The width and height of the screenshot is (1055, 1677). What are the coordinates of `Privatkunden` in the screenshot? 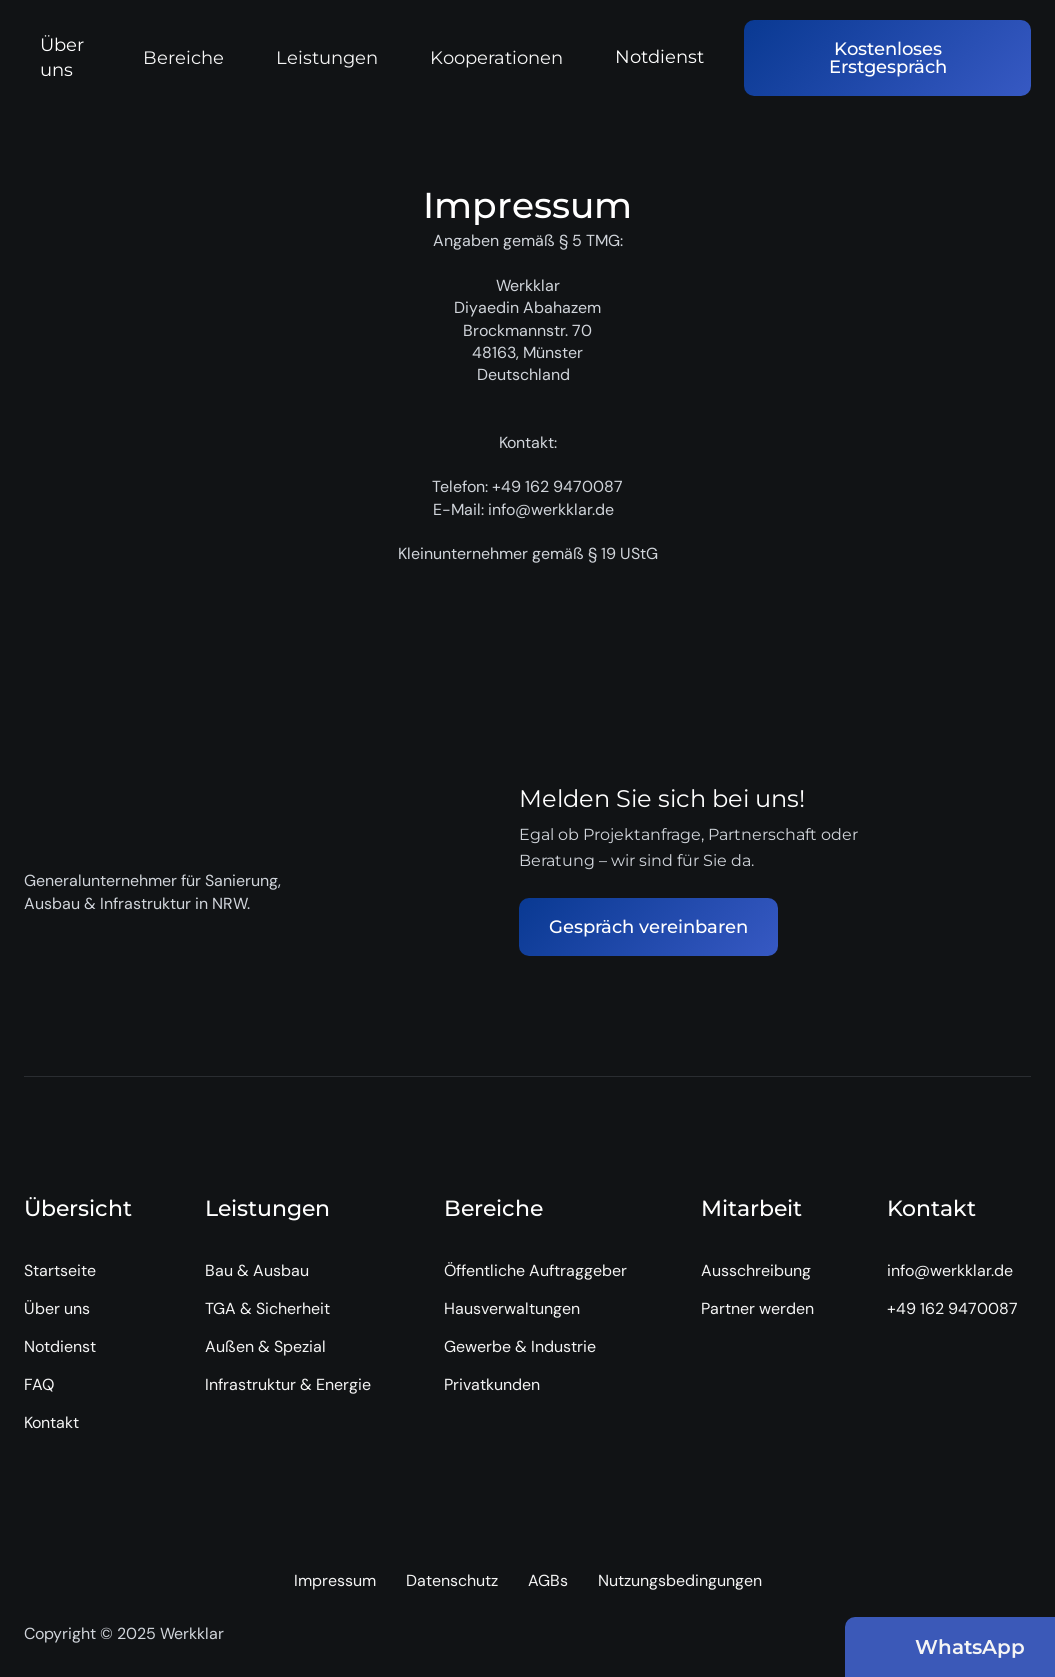 It's located at (492, 1384).